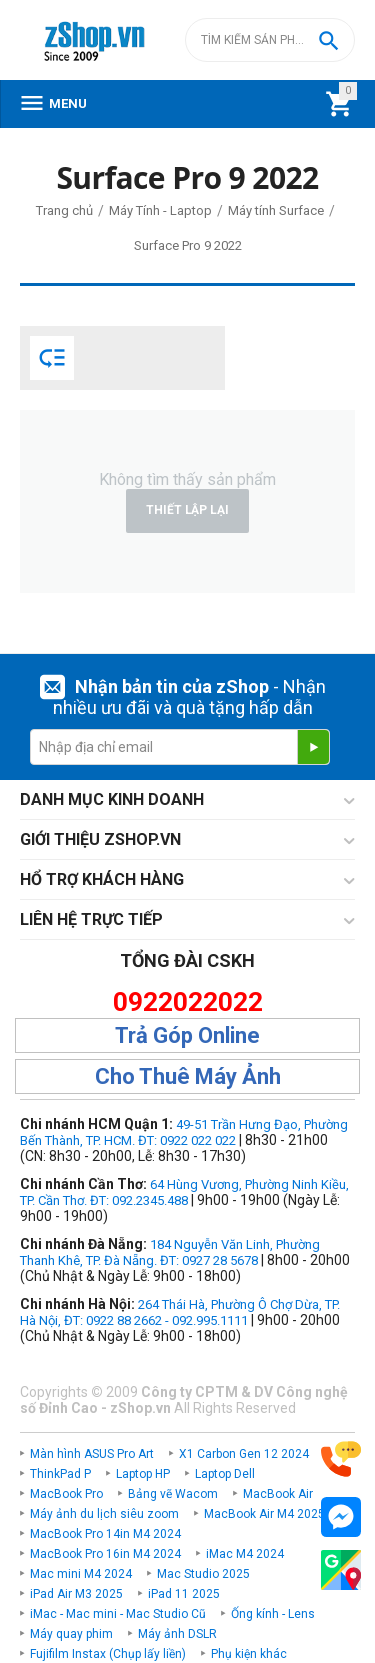 The width and height of the screenshot is (375, 1663). Describe the element at coordinates (184, 1192) in the screenshot. I see `64 Hùng Vương, Phường Ninh Kiều, TP. Cần Thơ. ĐT: 092.2345.488` at that location.